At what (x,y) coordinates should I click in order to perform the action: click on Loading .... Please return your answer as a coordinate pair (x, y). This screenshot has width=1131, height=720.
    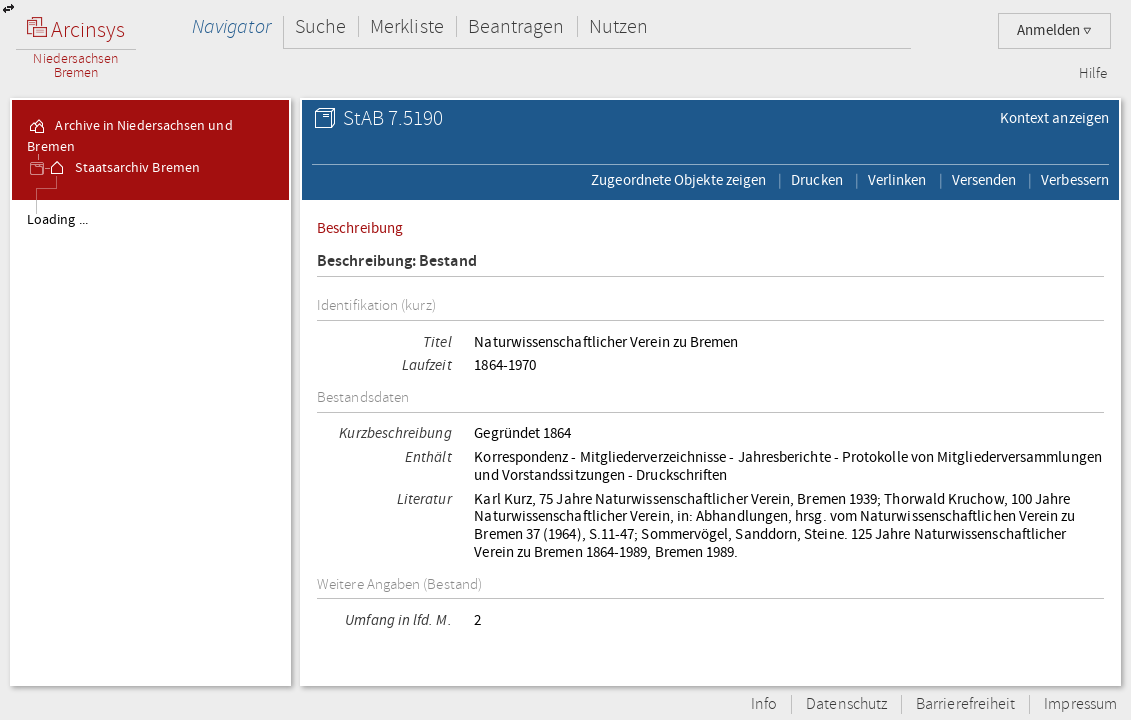
    Looking at the image, I should click on (57, 220).